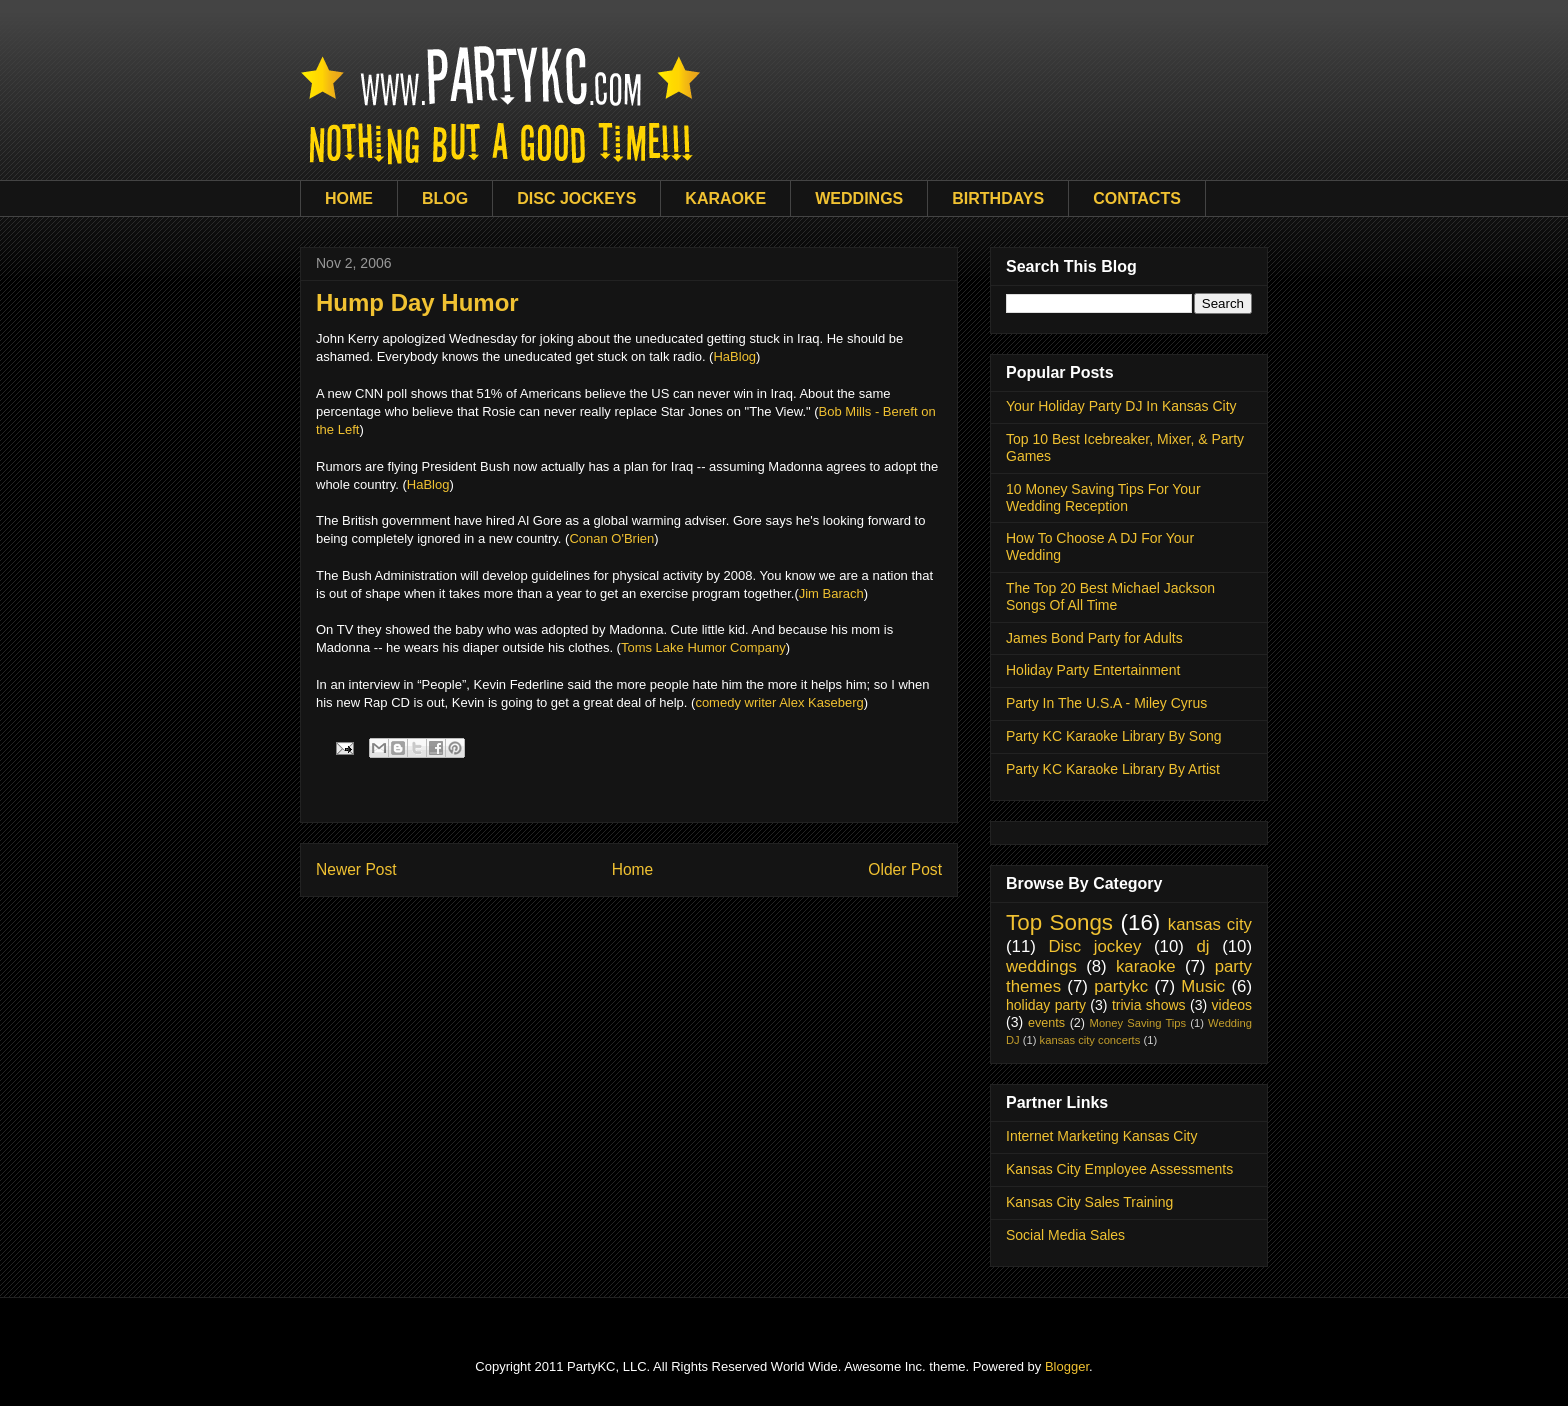  What do you see at coordinates (1067, 1366) in the screenshot?
I see `Blogger` at bounding box center [1067, 1366].